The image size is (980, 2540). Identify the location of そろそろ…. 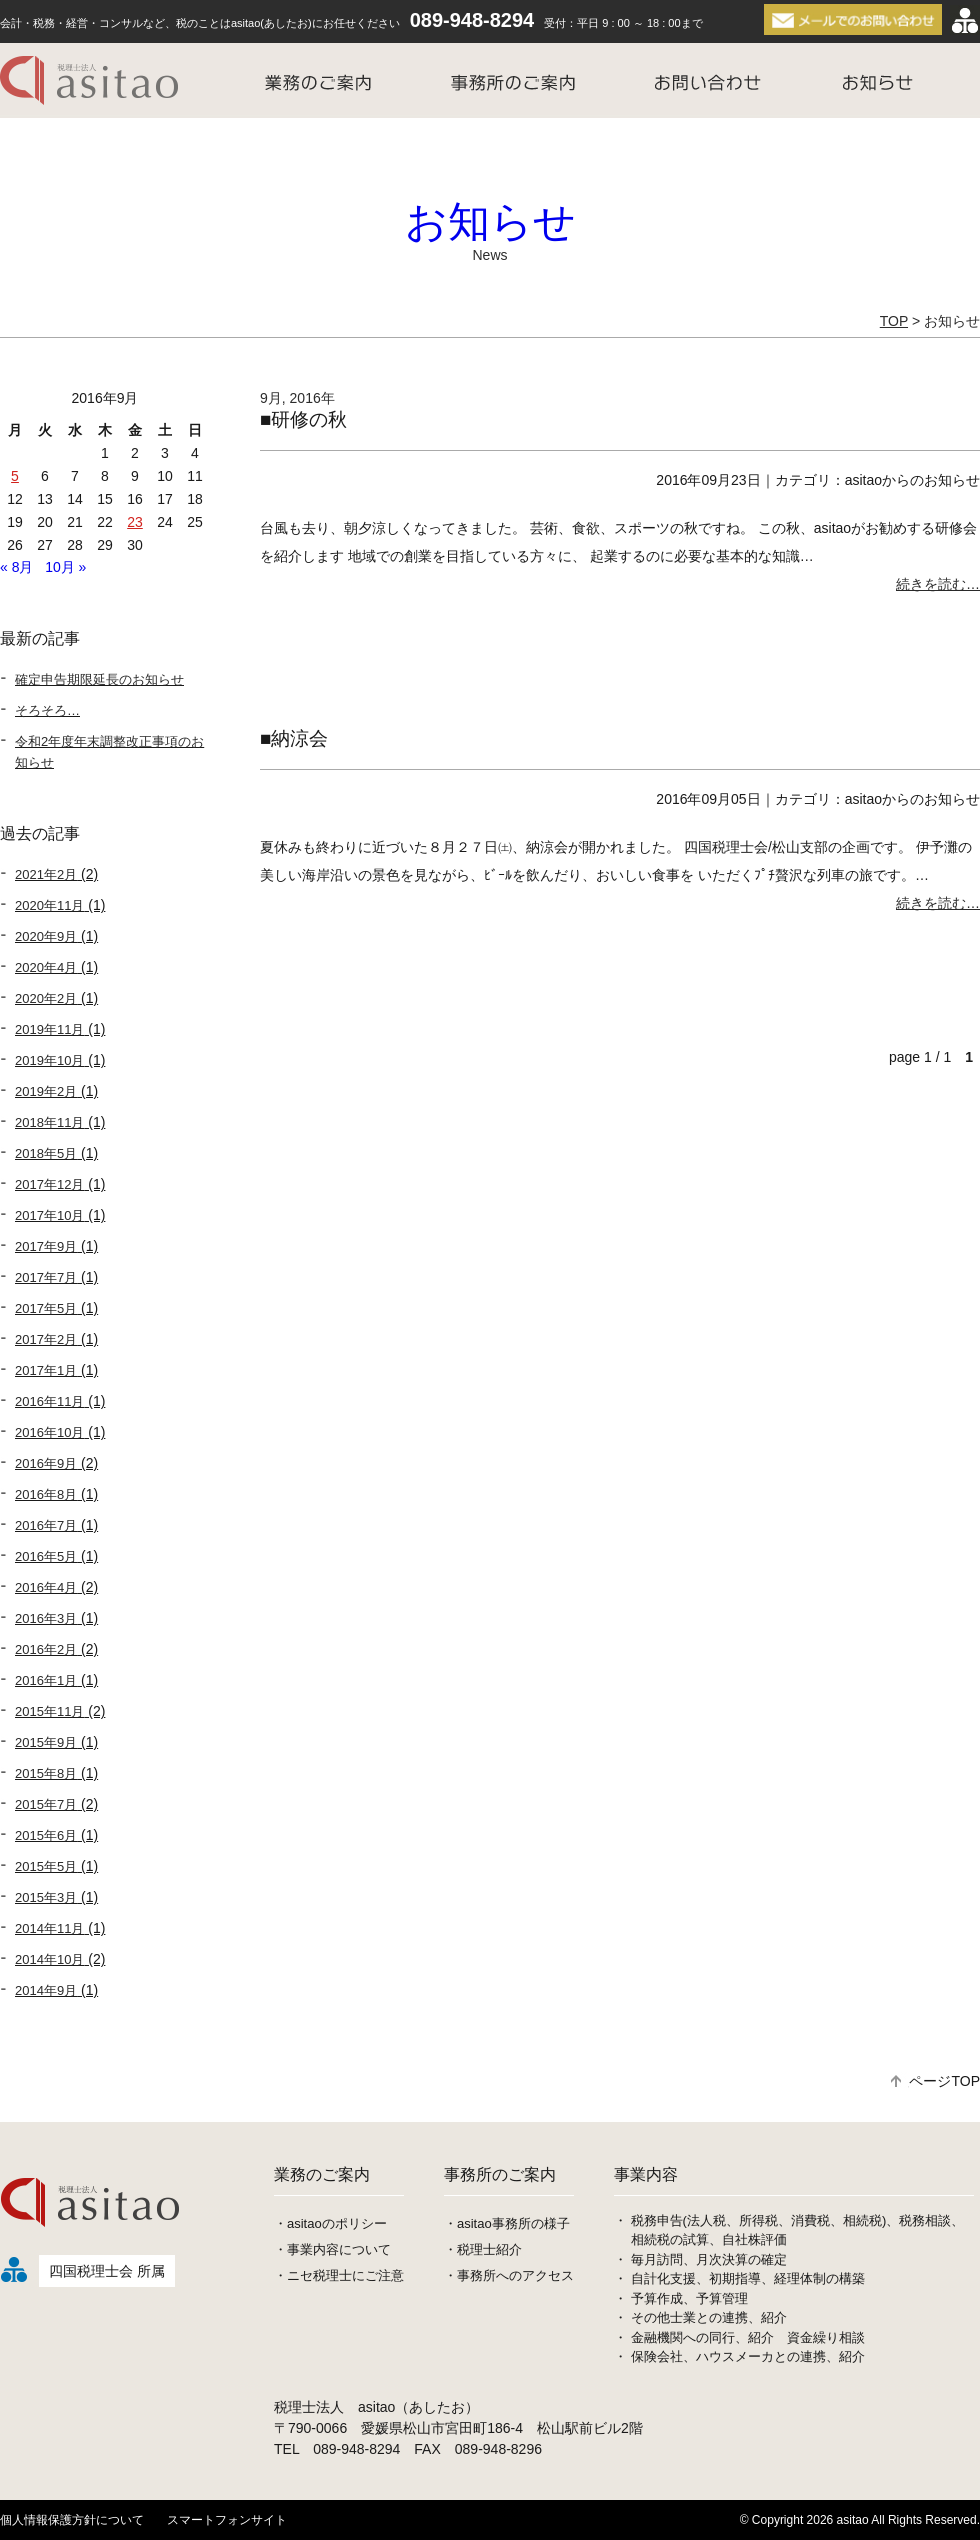
(47, 710).